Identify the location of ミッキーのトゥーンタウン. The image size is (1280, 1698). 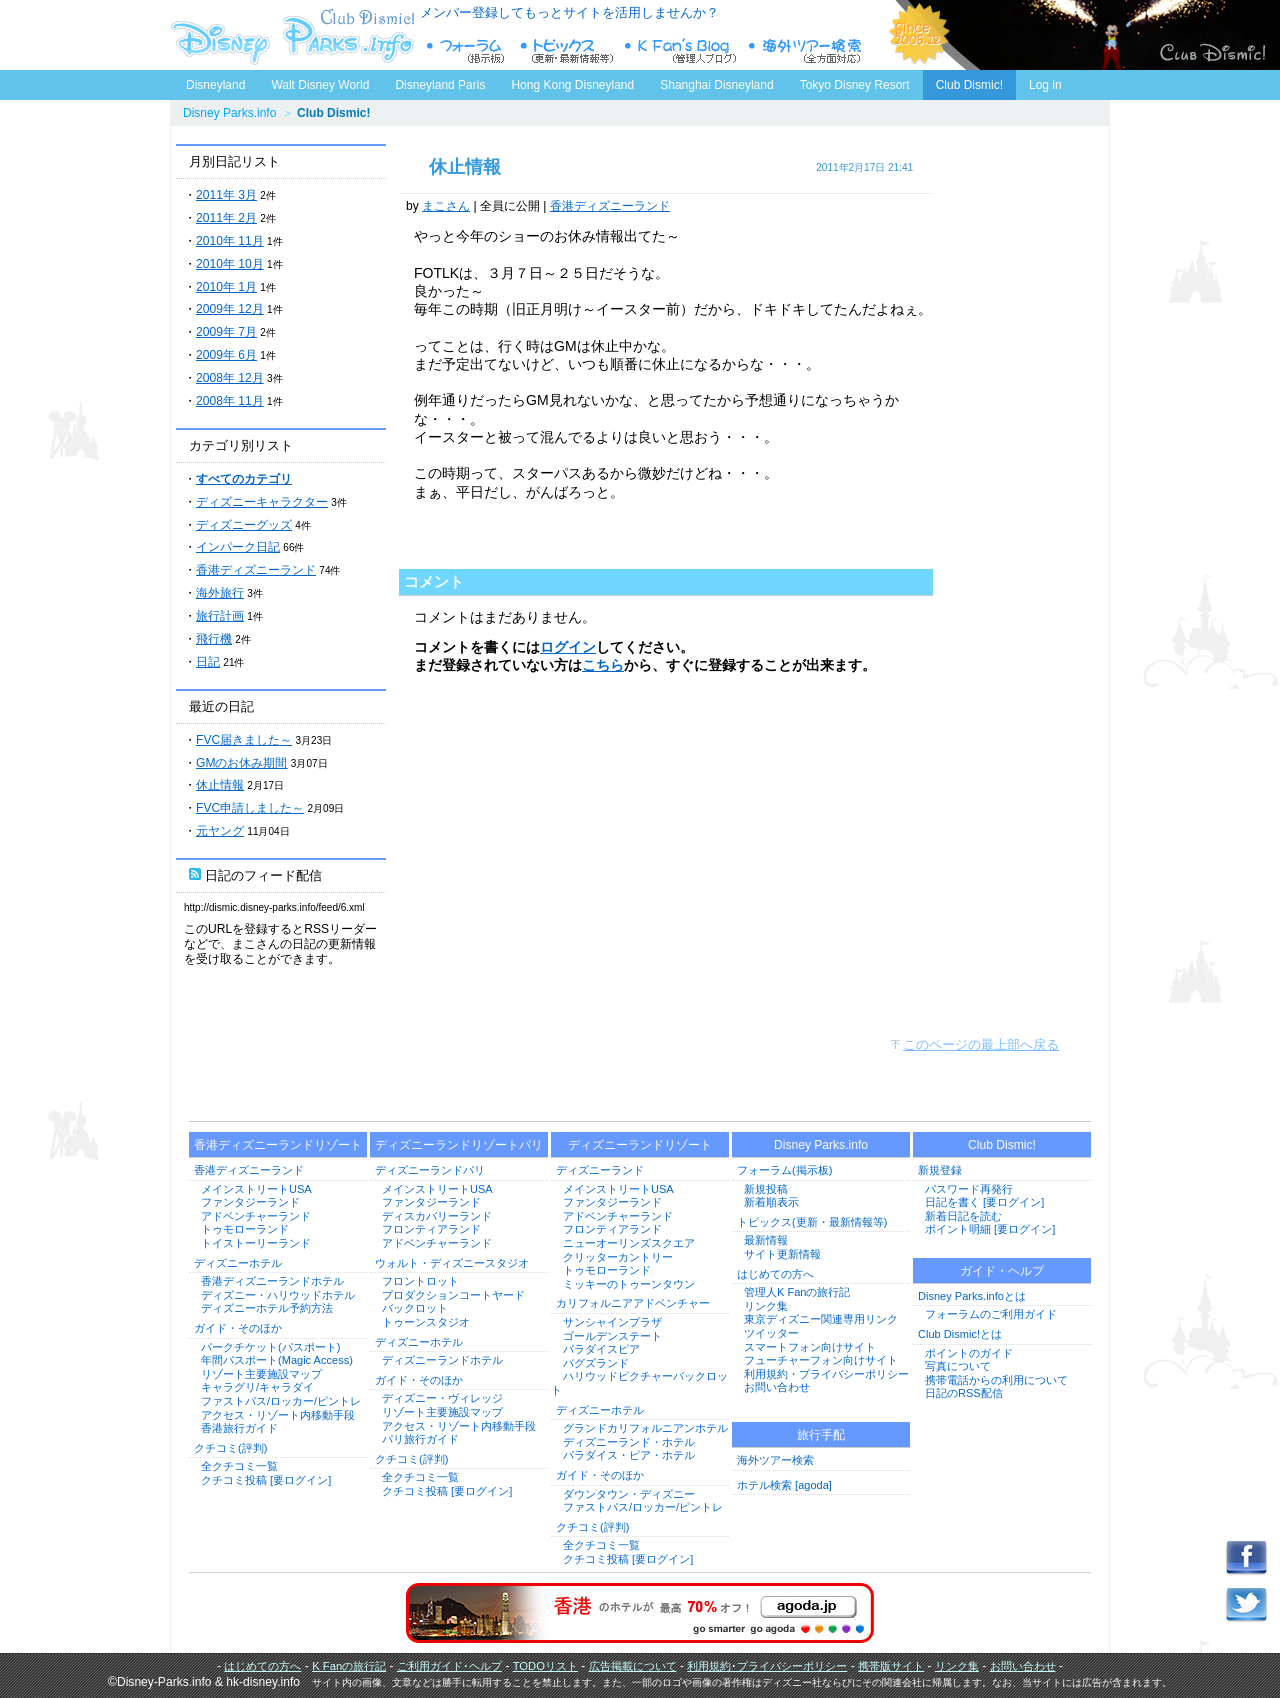
(629, 1284).